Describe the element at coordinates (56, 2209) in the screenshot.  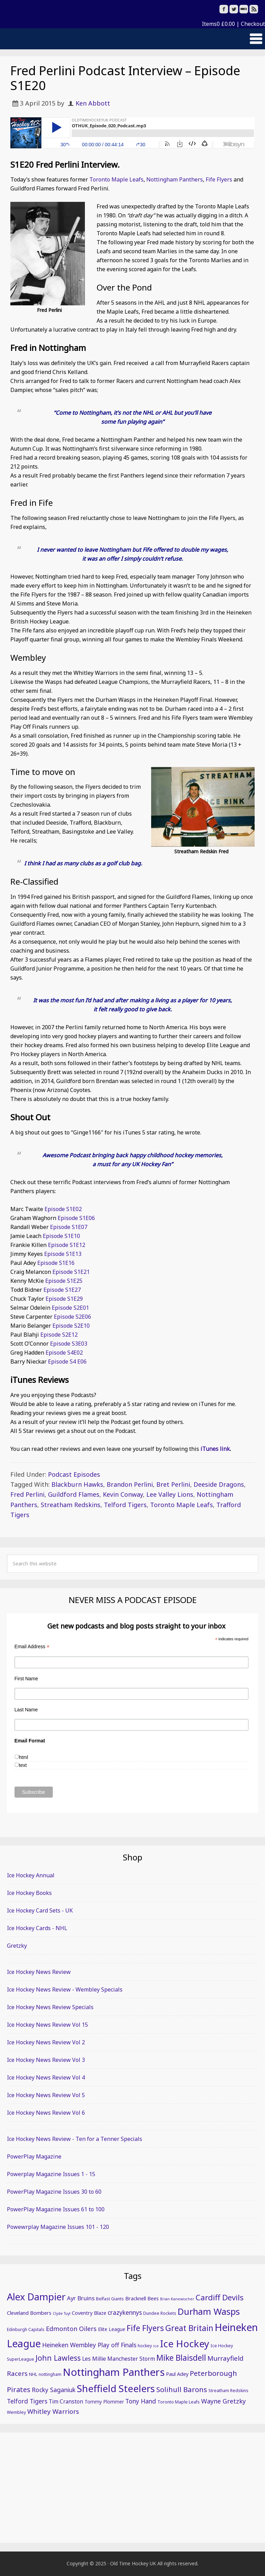
I see `PowerPlay Magazine Issues 61 to 100` at that location.